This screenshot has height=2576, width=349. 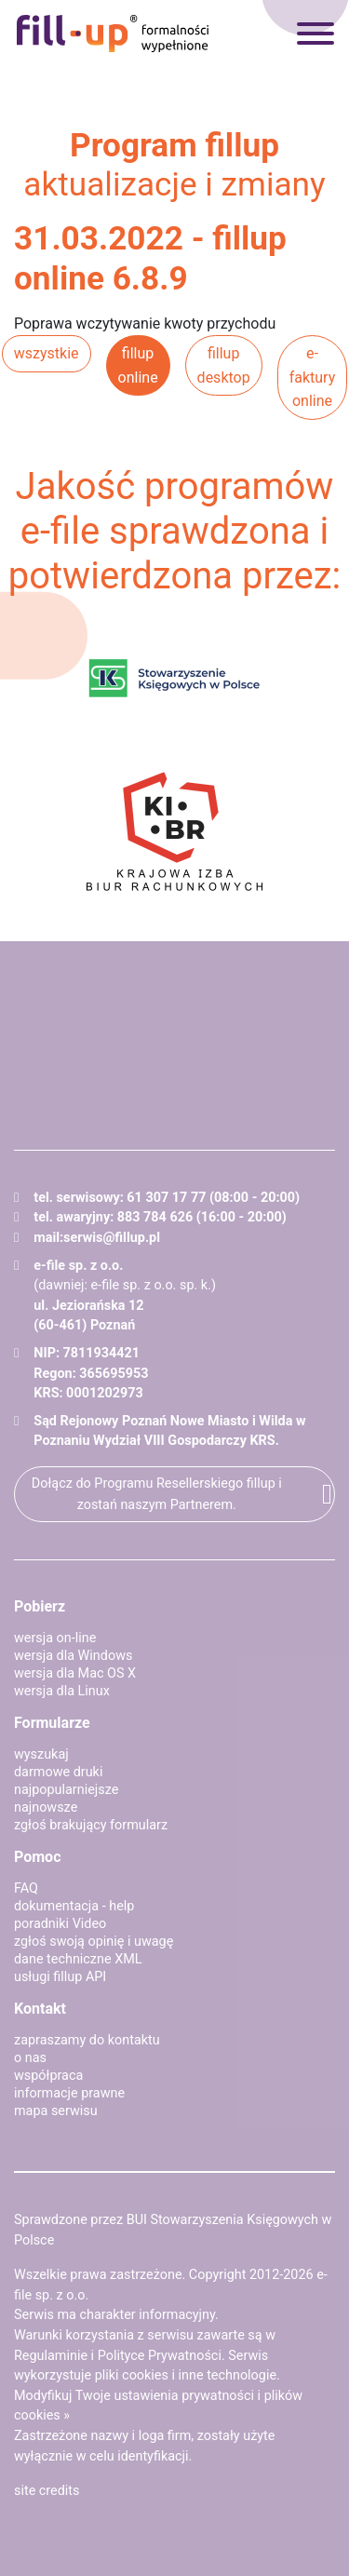 What do you see at coordinates (223, 365) in the screenshot?
I see `fillup desktop` at bounding box center [223, 365].